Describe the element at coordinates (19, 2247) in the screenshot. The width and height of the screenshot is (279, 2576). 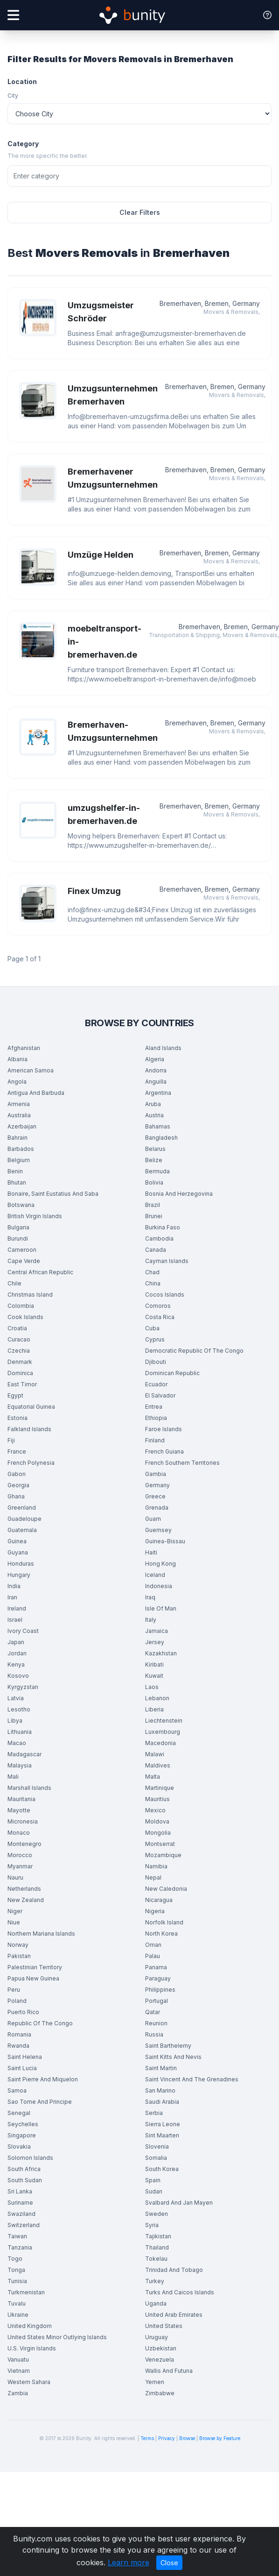
I see `Tanzania` at that location.